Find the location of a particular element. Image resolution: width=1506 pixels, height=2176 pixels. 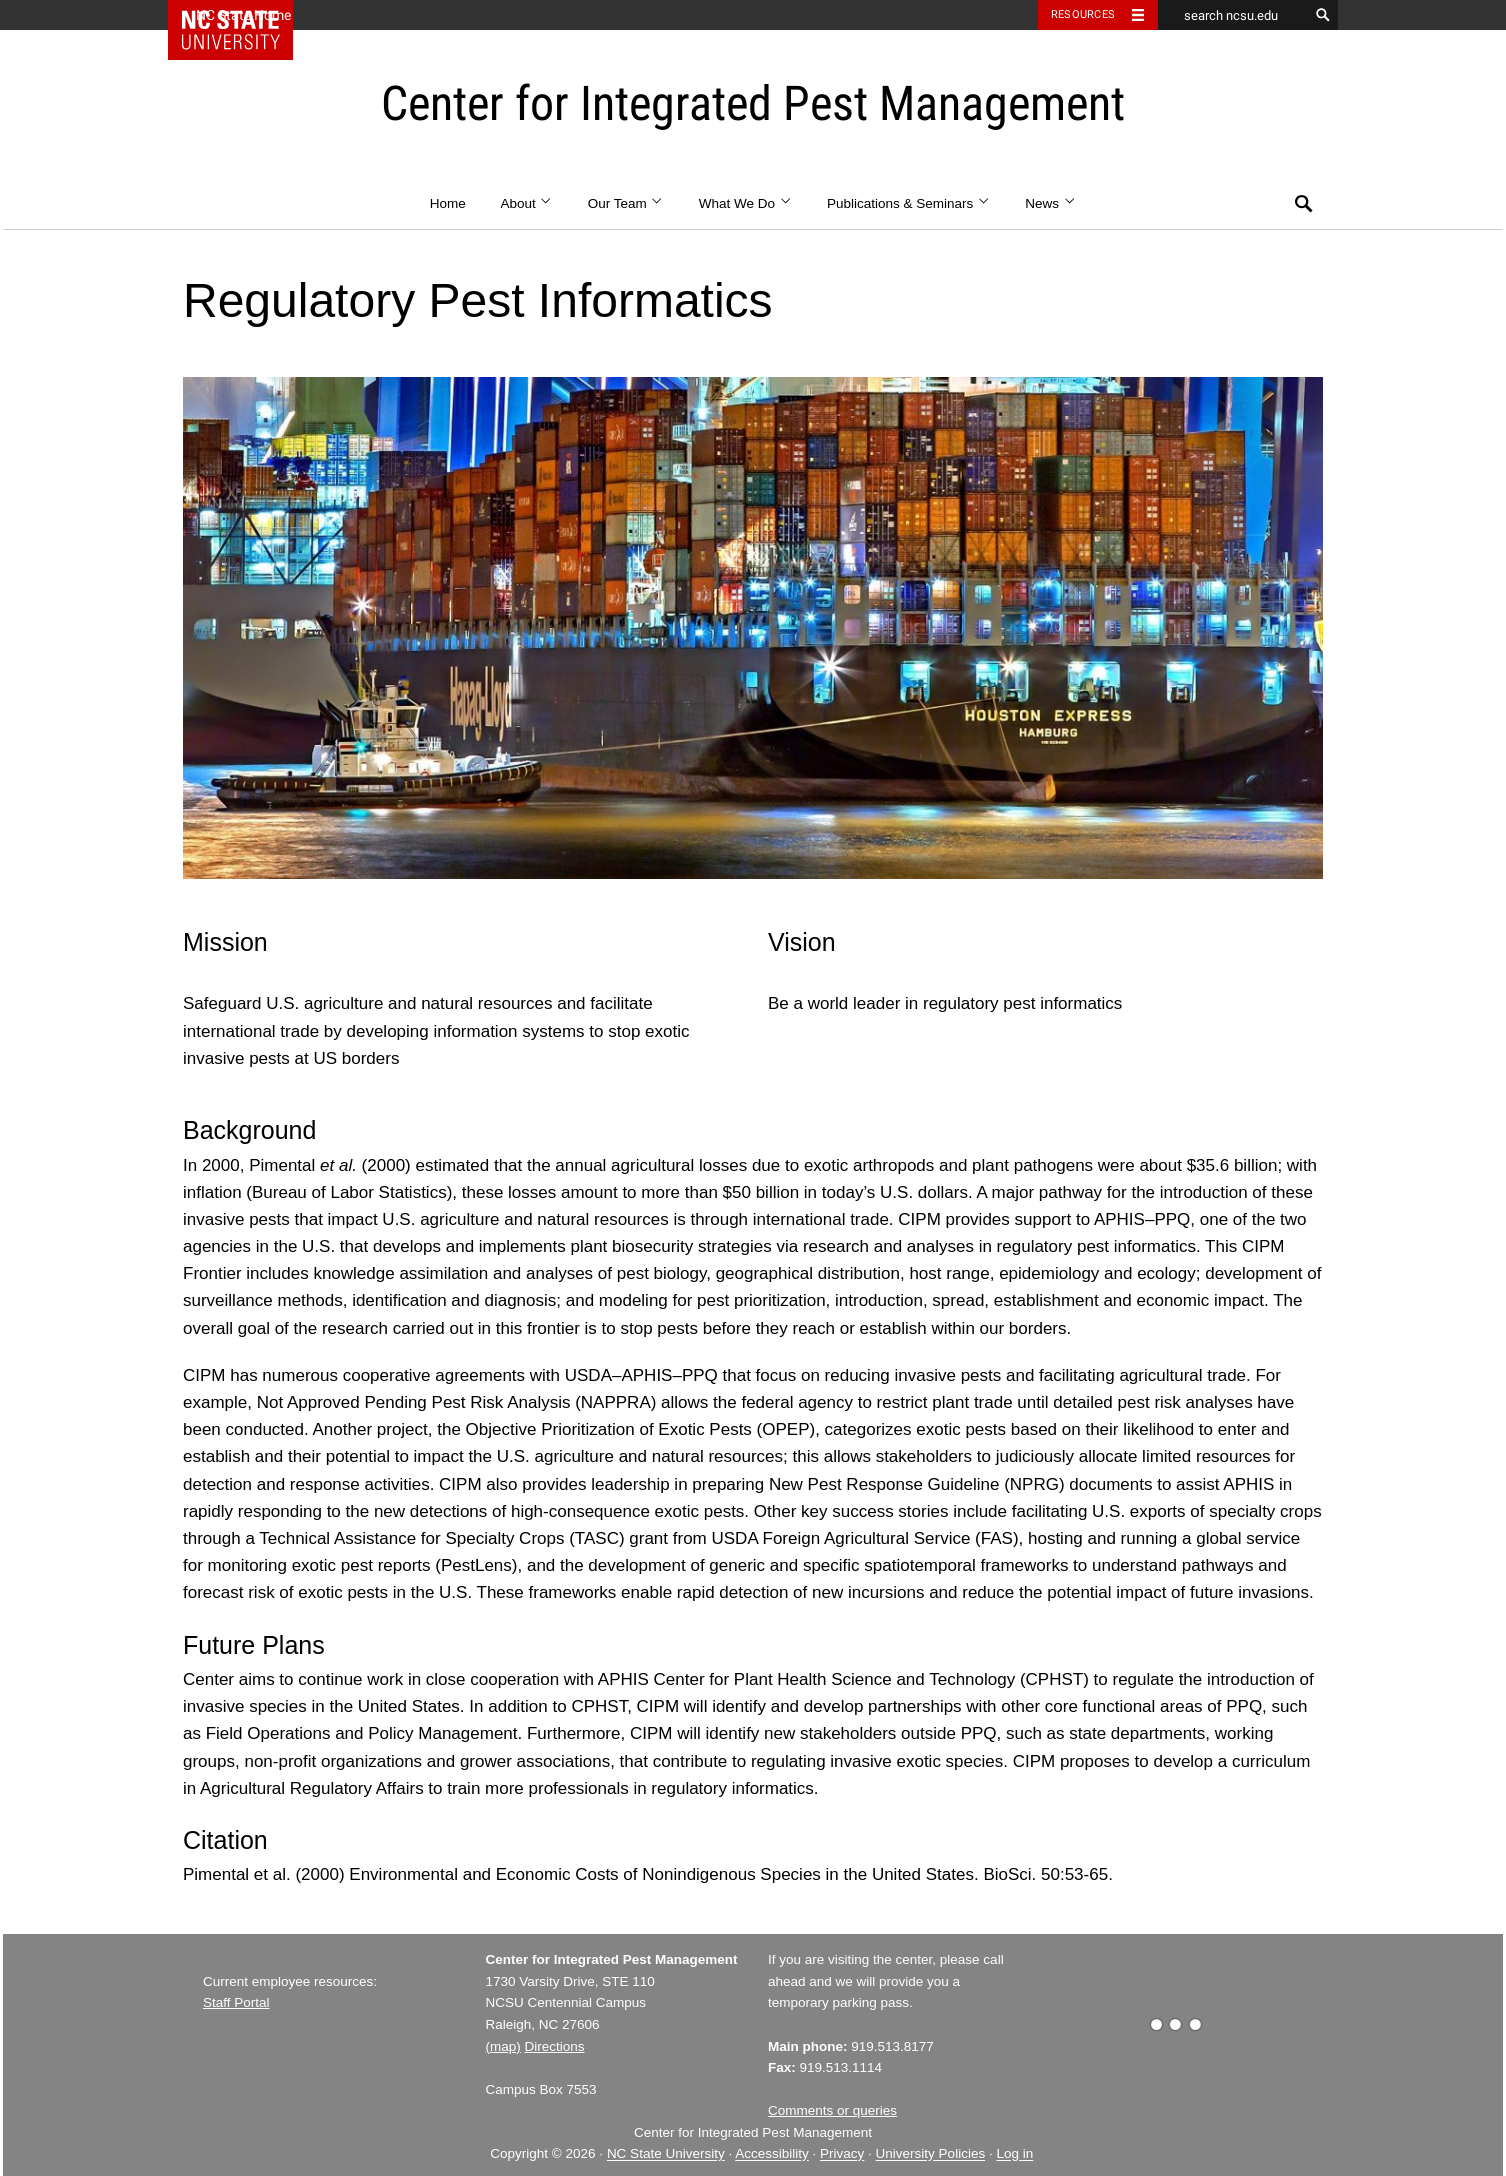

Accessibility is located at coordinates (772, 2154).